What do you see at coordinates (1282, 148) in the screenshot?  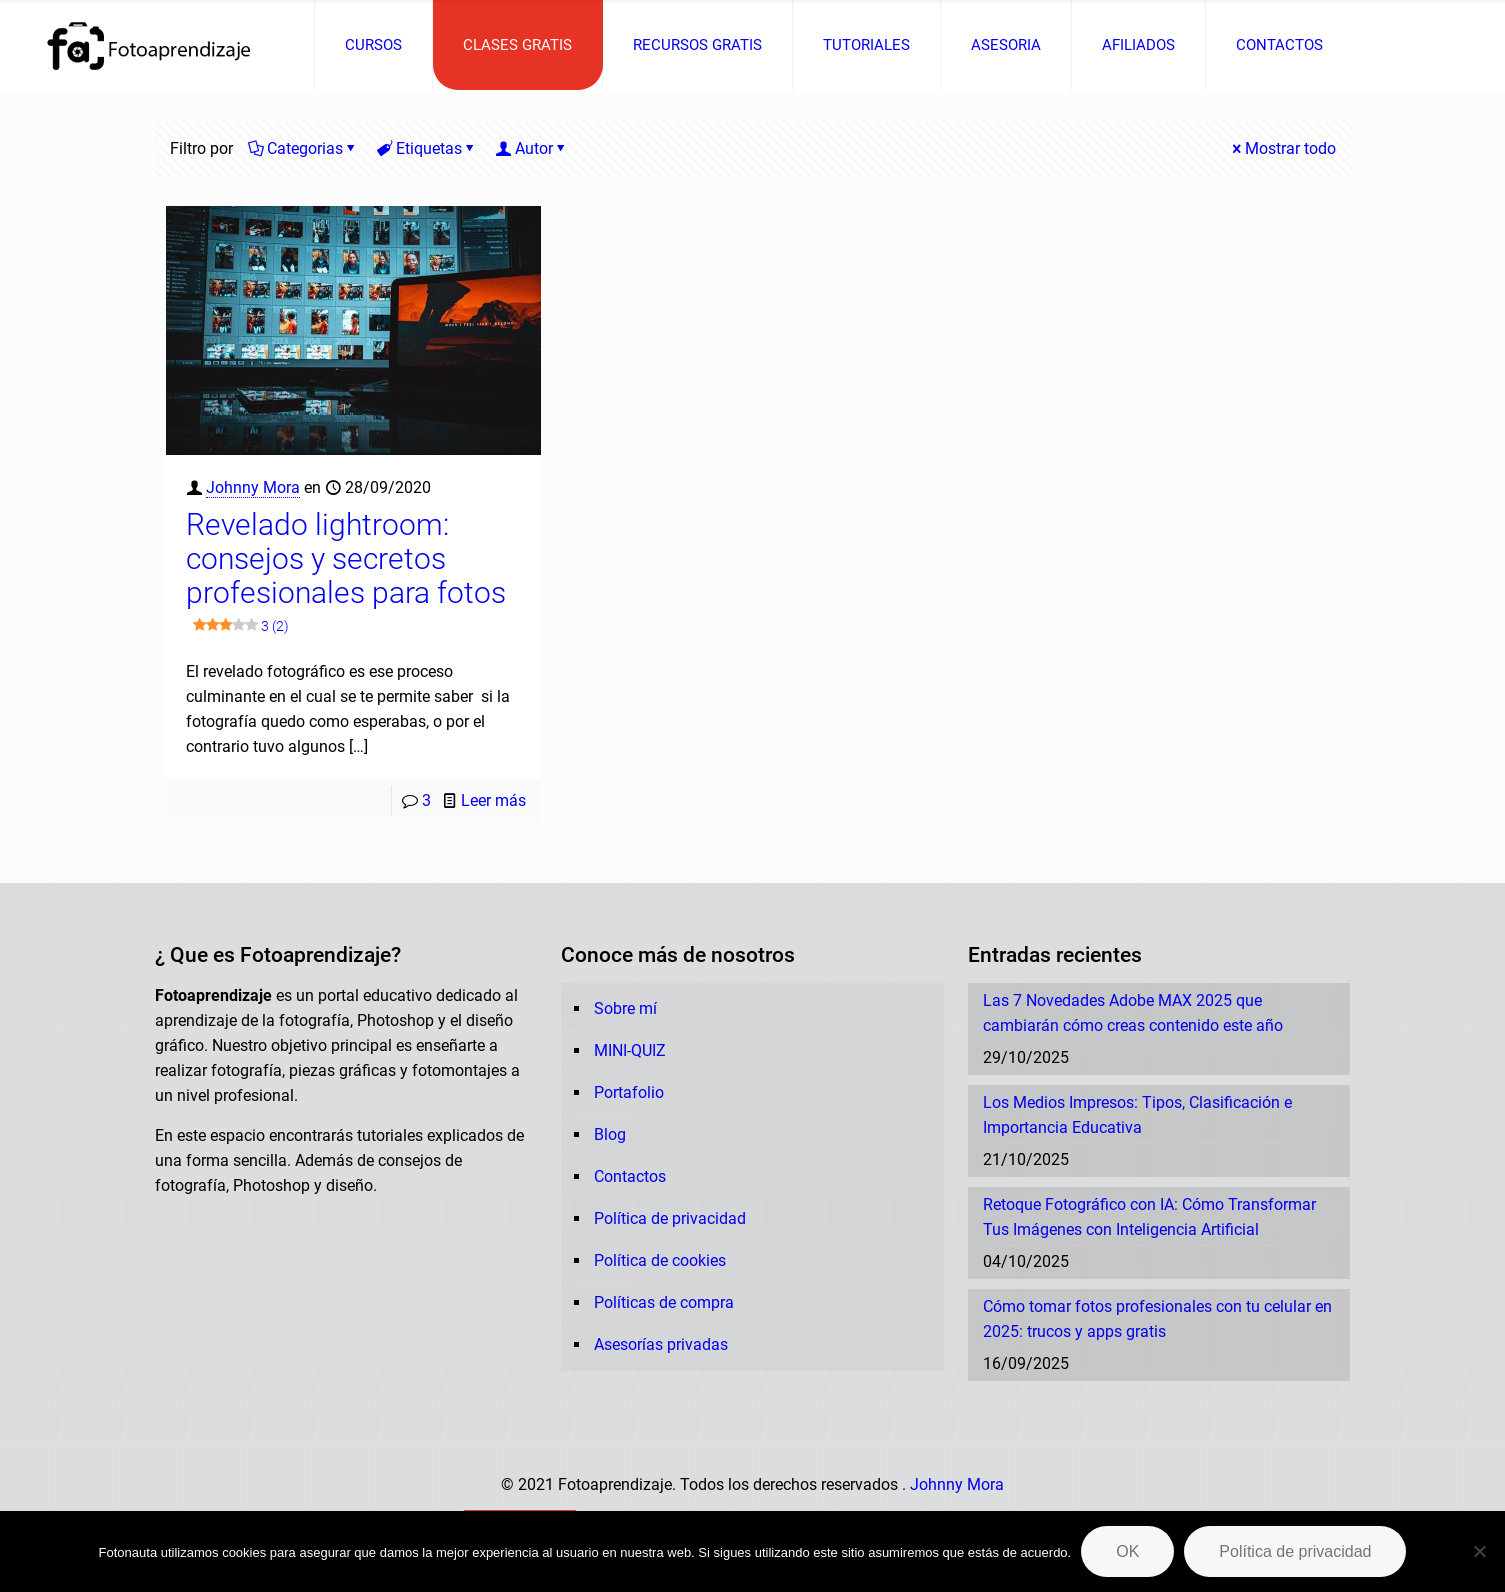 I see `Mostrar todo` at bounding box center [1282, 148].